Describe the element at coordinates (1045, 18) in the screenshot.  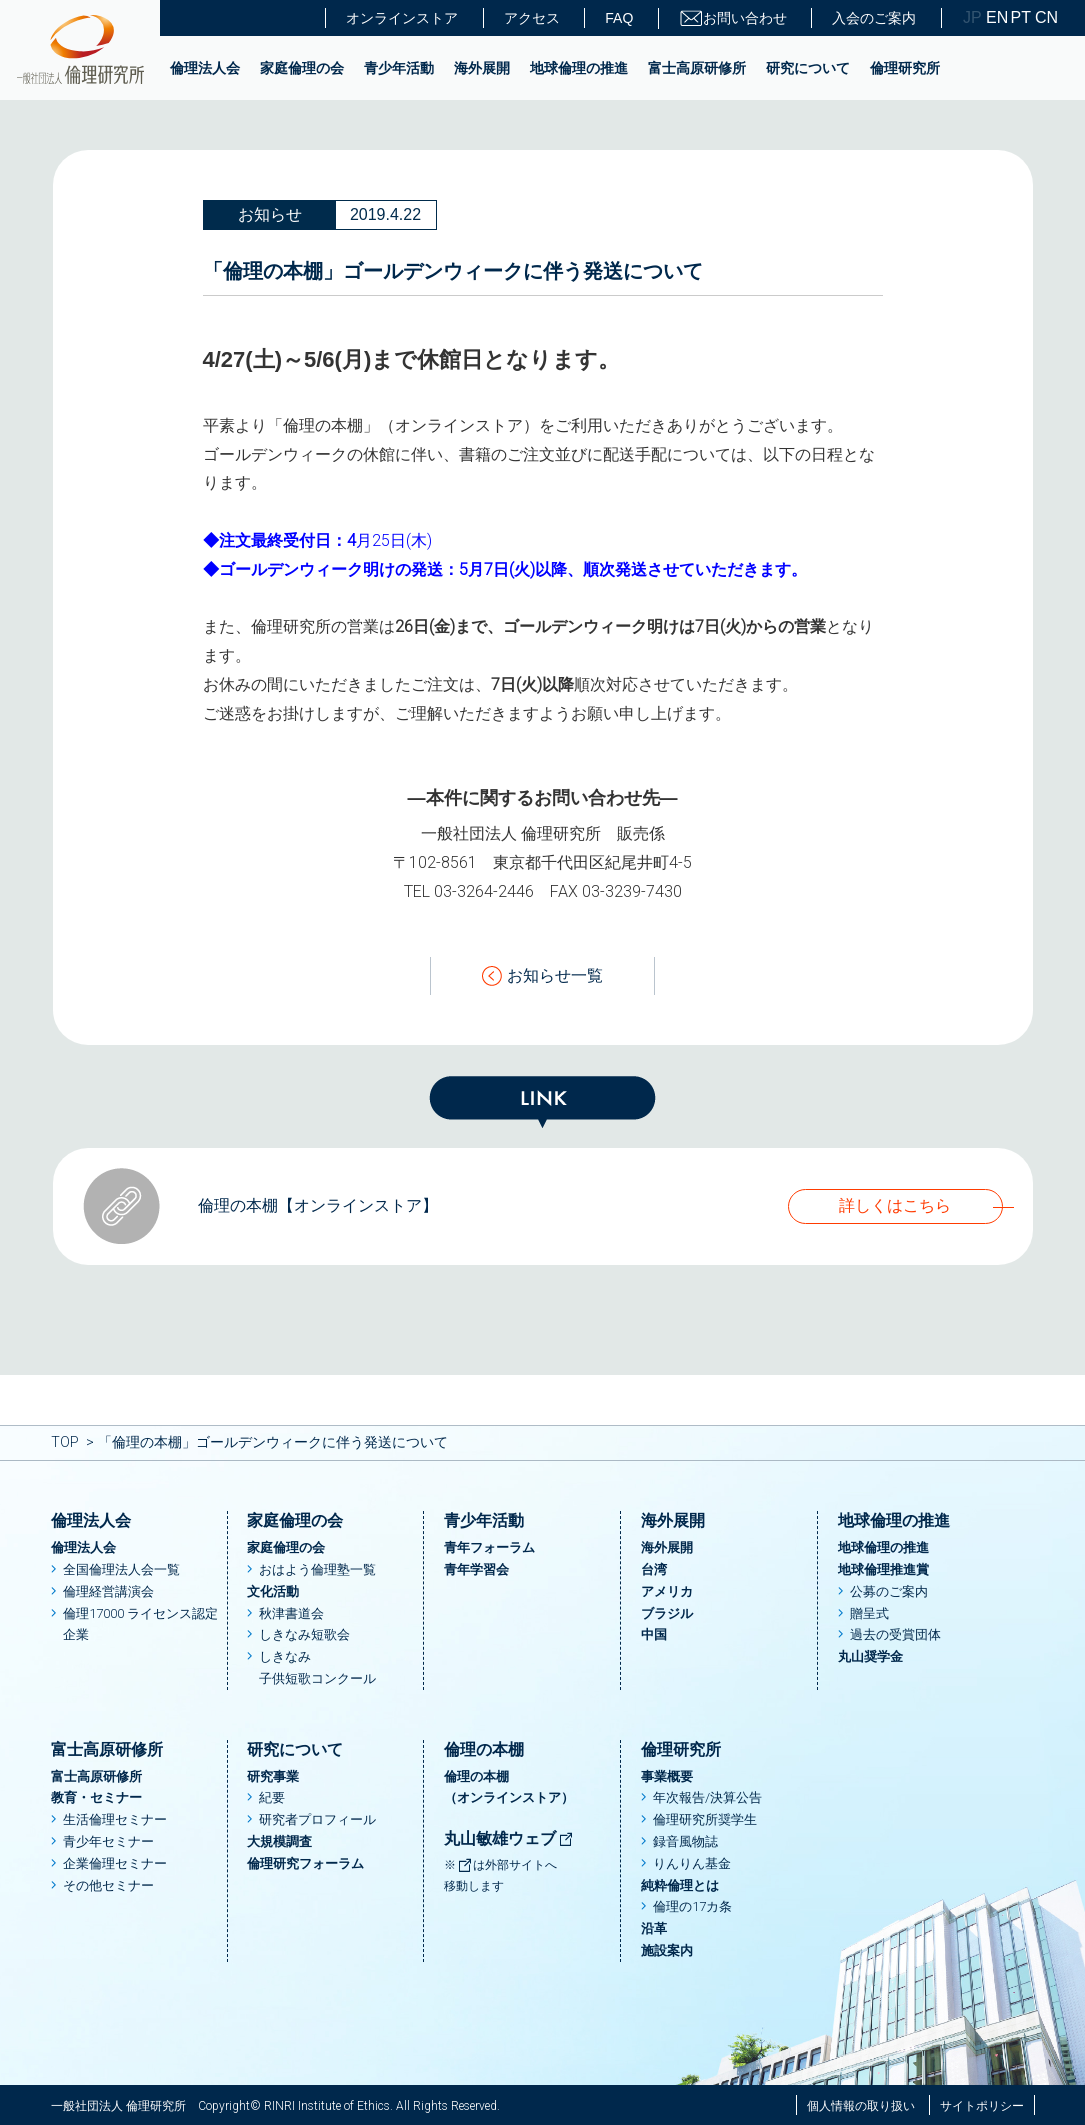
I see `CN` at that location.